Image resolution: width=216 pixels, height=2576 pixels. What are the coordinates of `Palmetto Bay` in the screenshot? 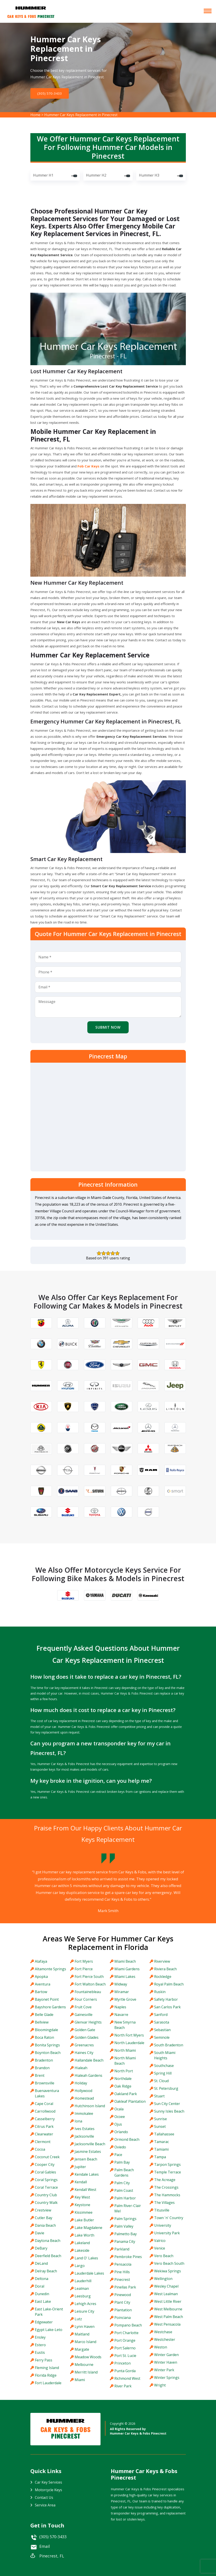 It's located at (125, 2233).